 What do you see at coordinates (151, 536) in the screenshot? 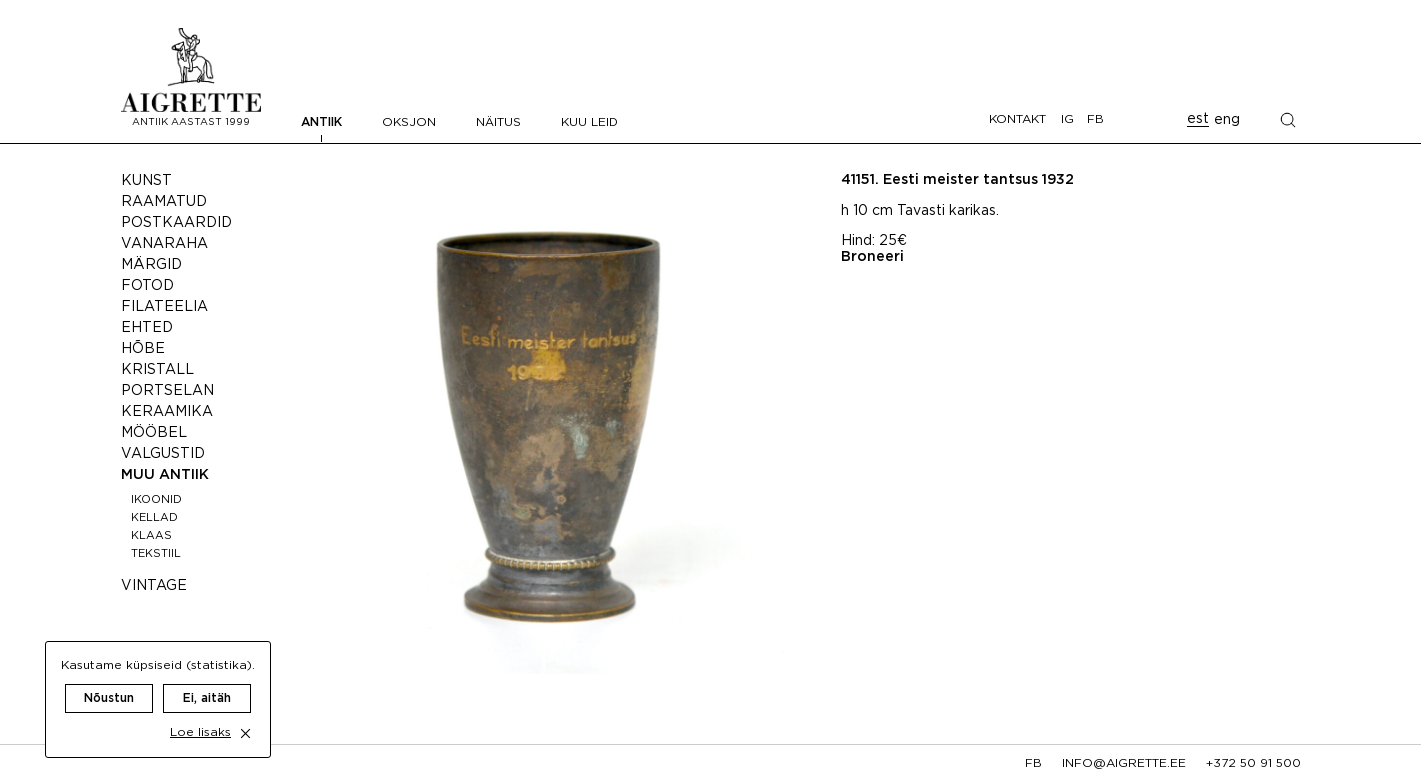
I see `Klaas` at bounding box center [151, 536].